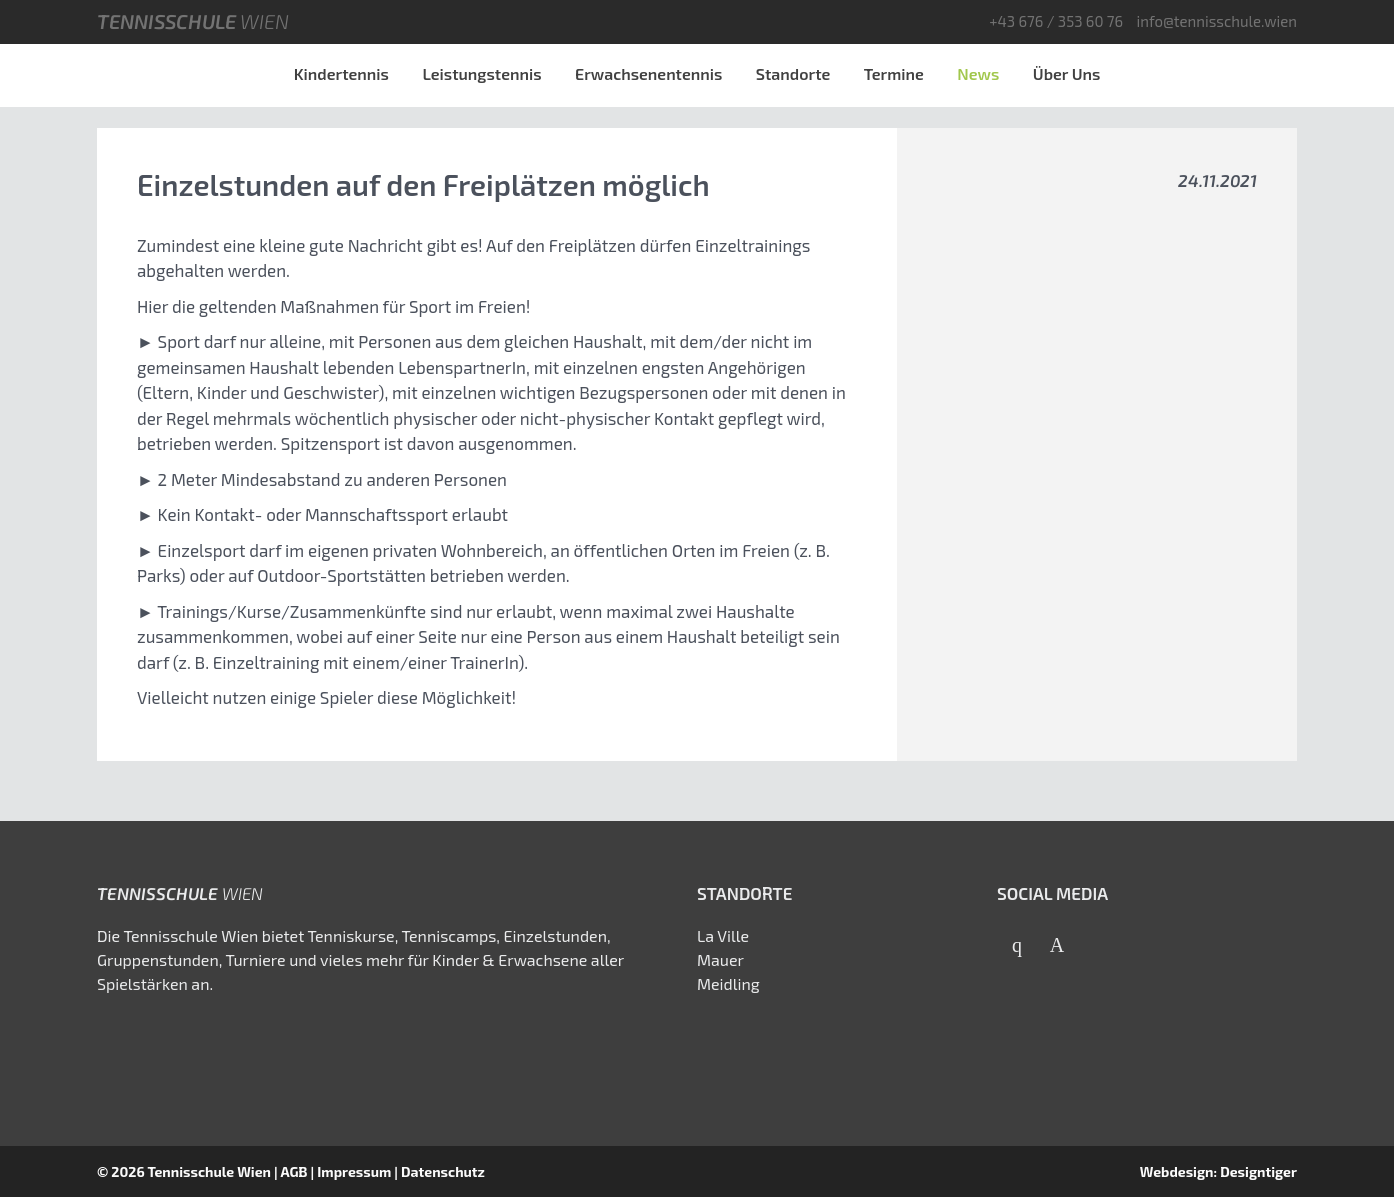 This screenshot has width=1394, height=1197. I want to click on Impressum, so click(354, 1171).